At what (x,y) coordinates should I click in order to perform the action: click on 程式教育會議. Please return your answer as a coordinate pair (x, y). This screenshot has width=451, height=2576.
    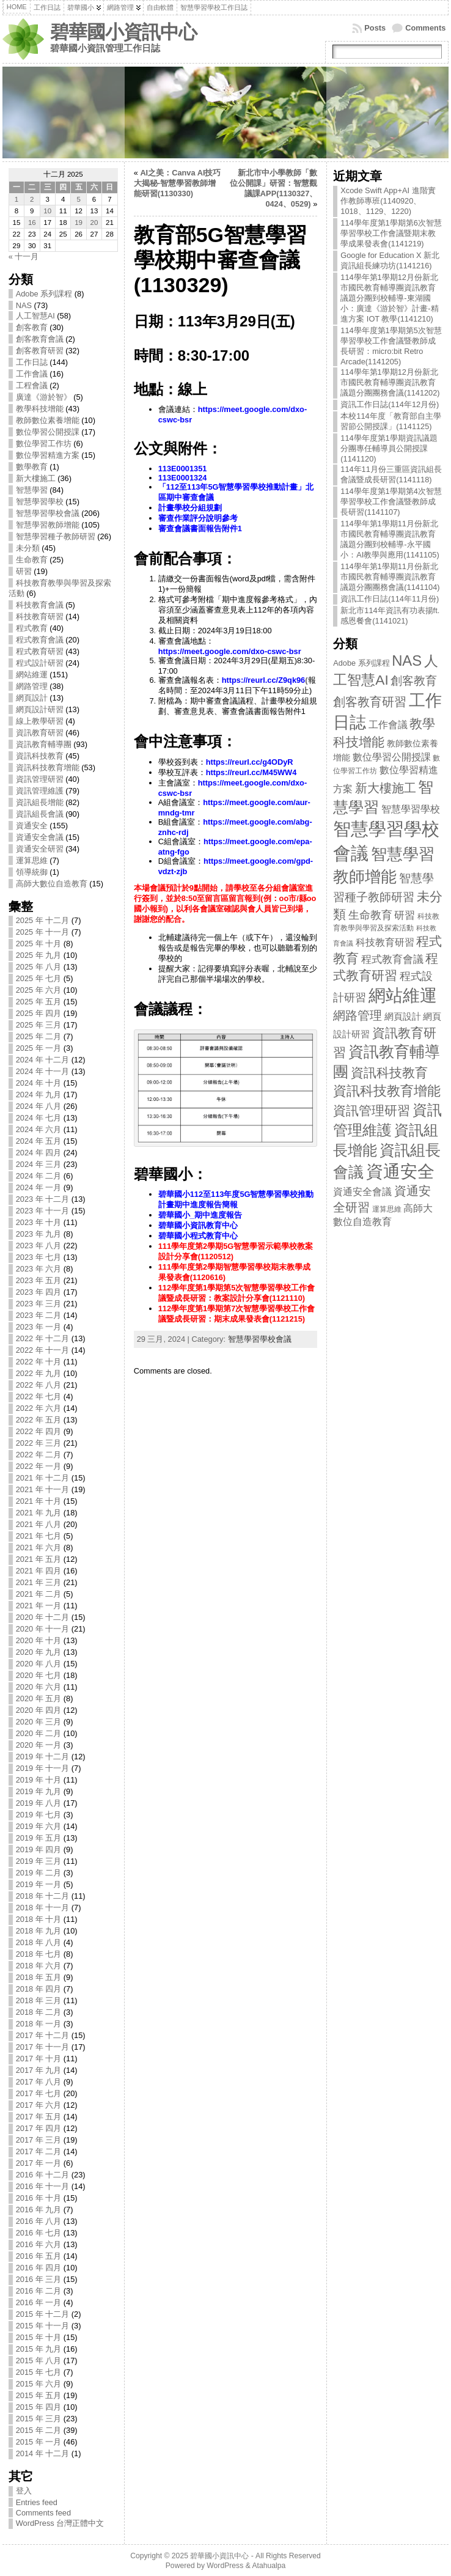
    Looking at the image, I should click on (40, 639).